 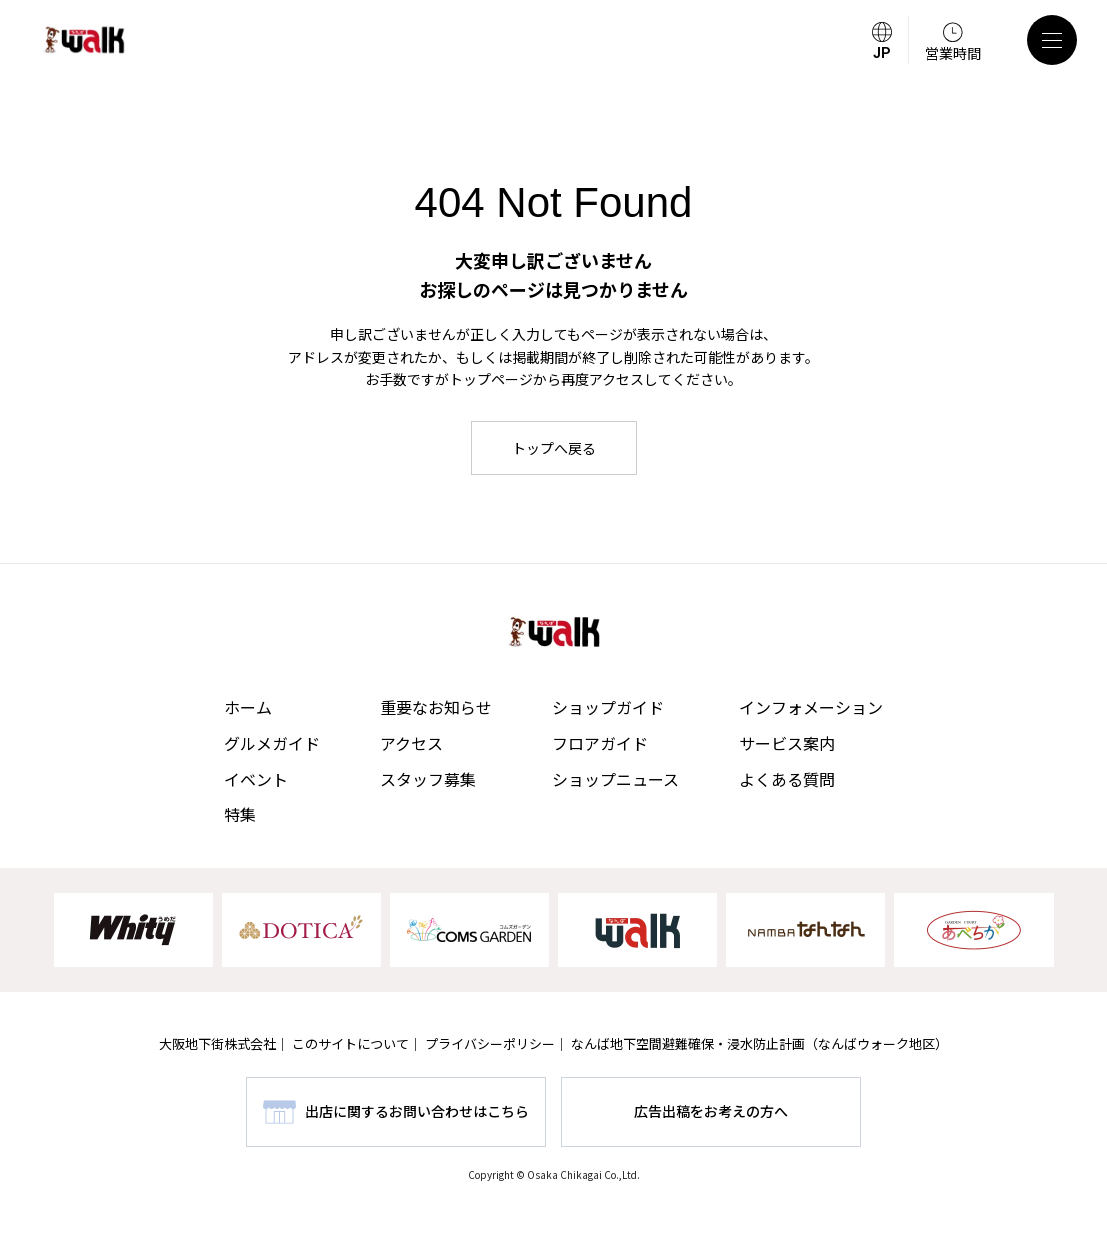 What do you see at coordinates (240, 814) in the screenshot?
I see `特集` at bounding box center [240, 814].